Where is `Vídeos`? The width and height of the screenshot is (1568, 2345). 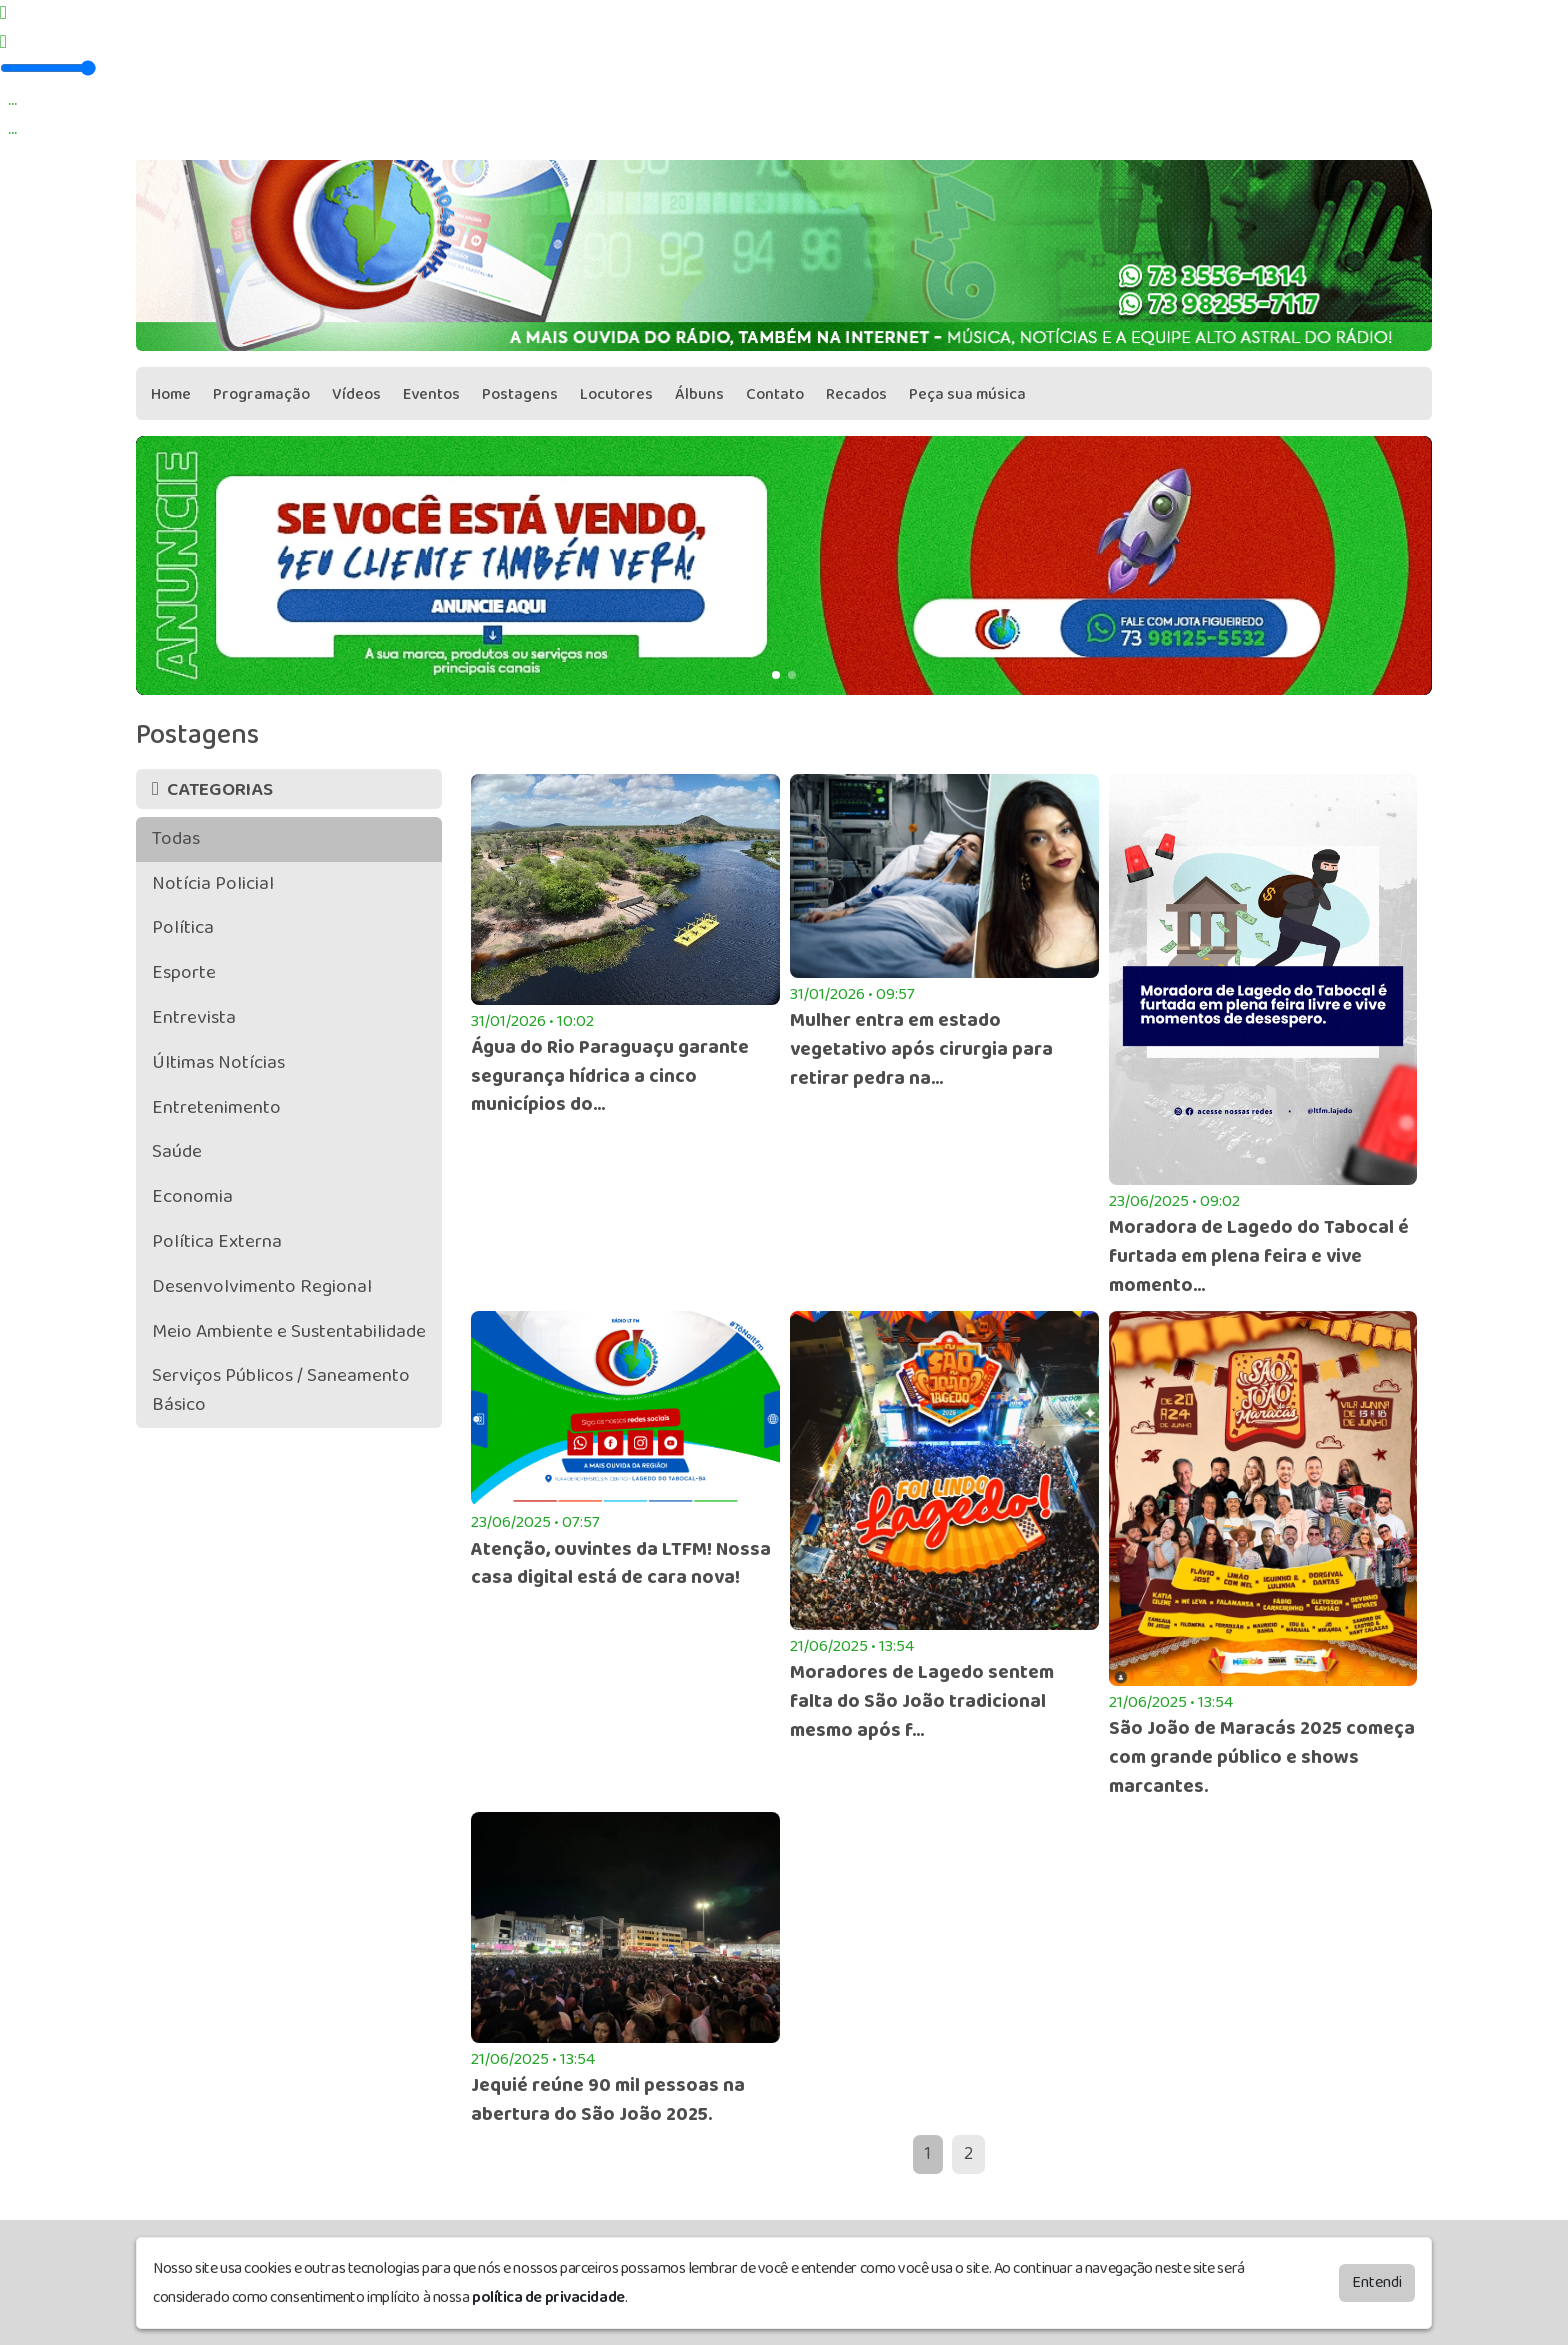 Vídeos is located at coordinates (356, 394).